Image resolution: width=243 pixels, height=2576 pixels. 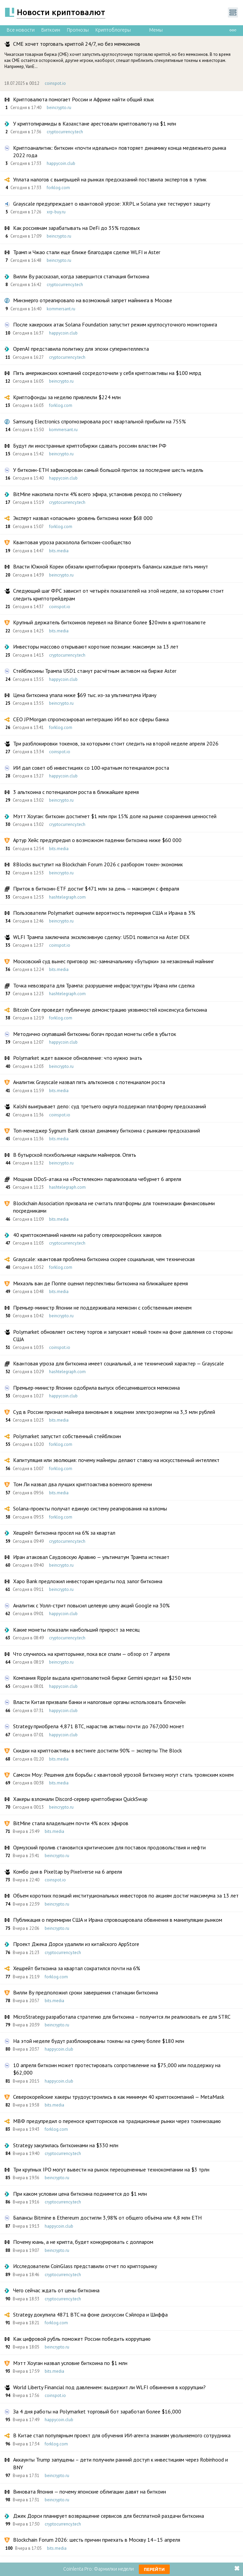 What do you see at coordinates (97, 2411) in the screenshot?
I see `За 4 дня работы на Polymarket торговый бот заработал более $16,000` at bounding box center [97, 2411].